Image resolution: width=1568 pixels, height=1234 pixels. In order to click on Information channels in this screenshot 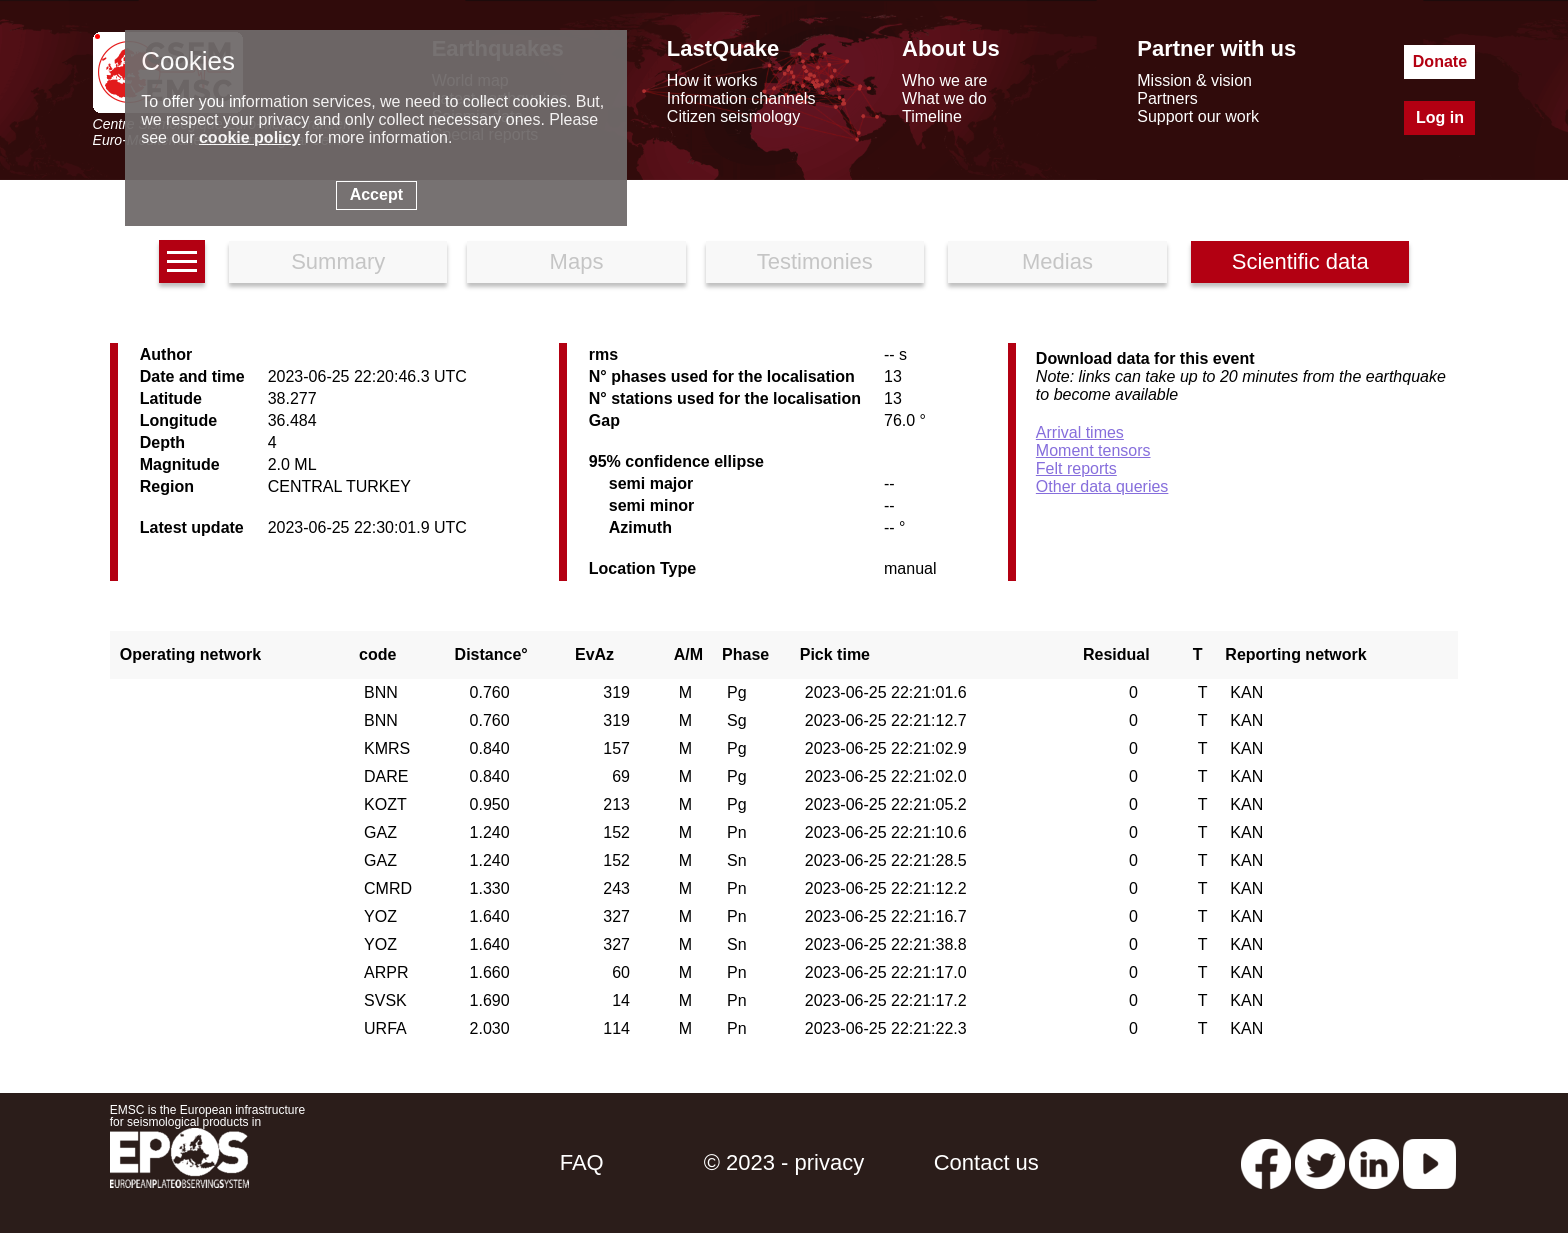, I will do `click(741, 98)`.